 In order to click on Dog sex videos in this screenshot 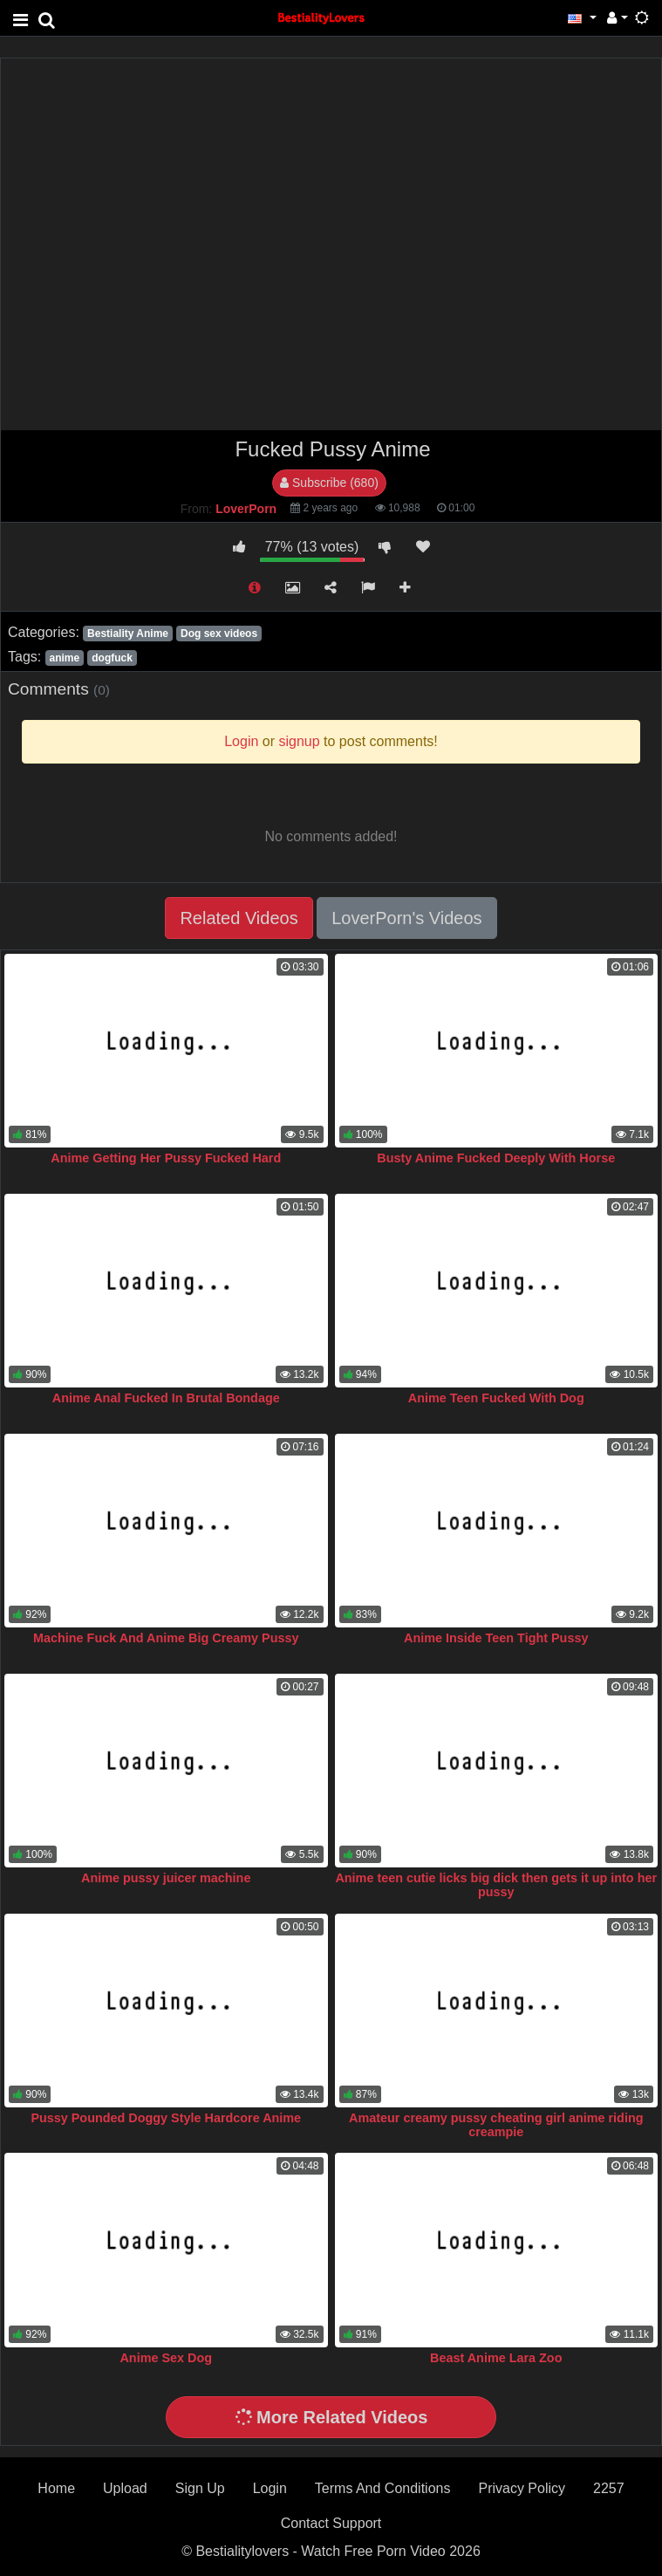, I will do `click(219, 633)`.